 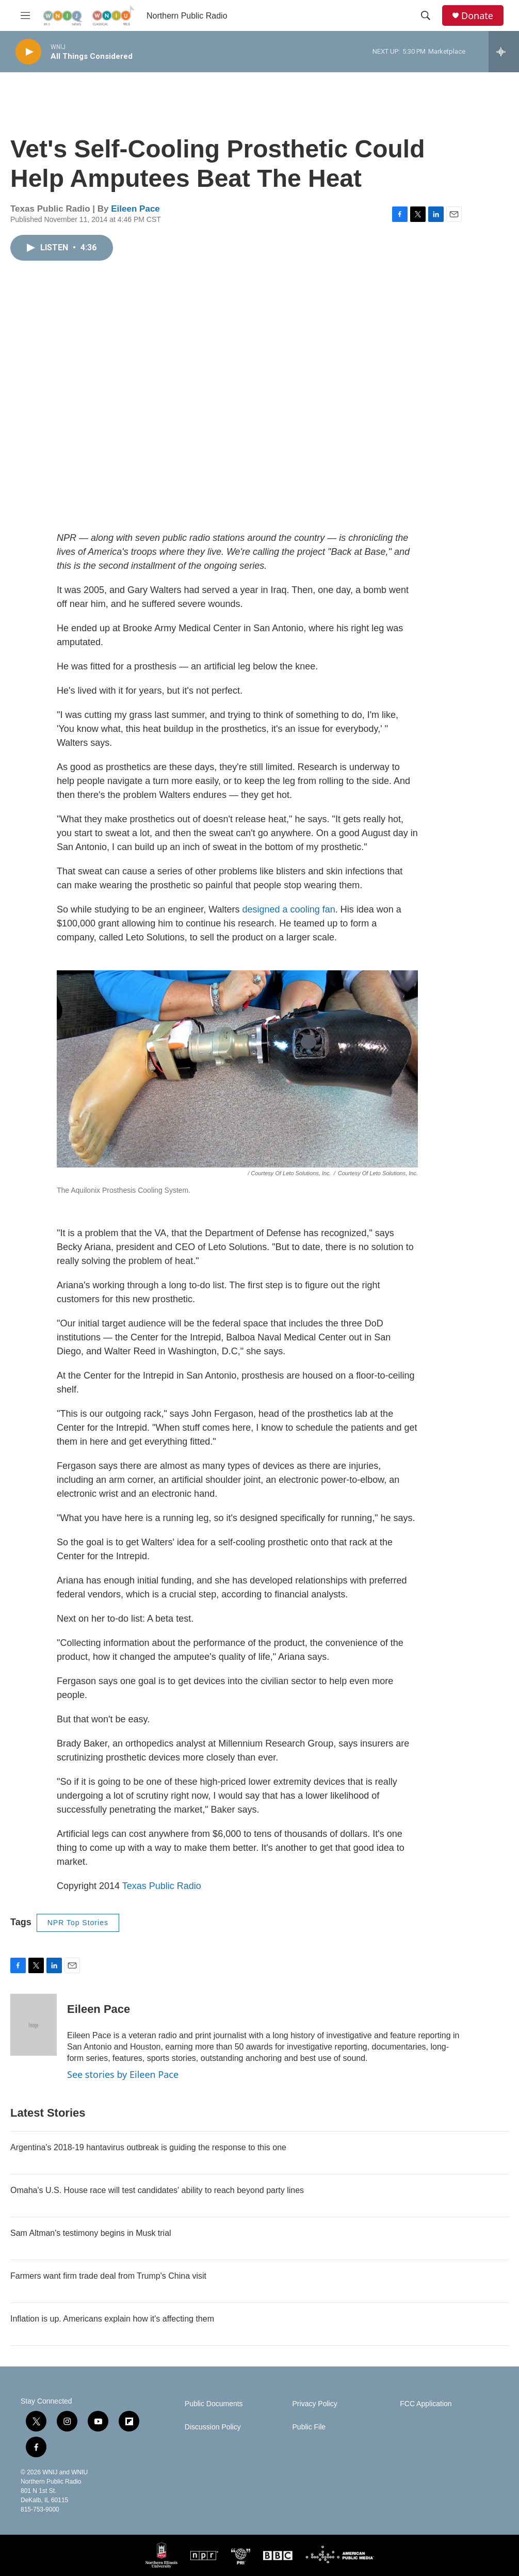 What do you see at coordinates (425, 15) in the screenshot?
I see `[header-search-icon]` at bounding box center [425, 15].